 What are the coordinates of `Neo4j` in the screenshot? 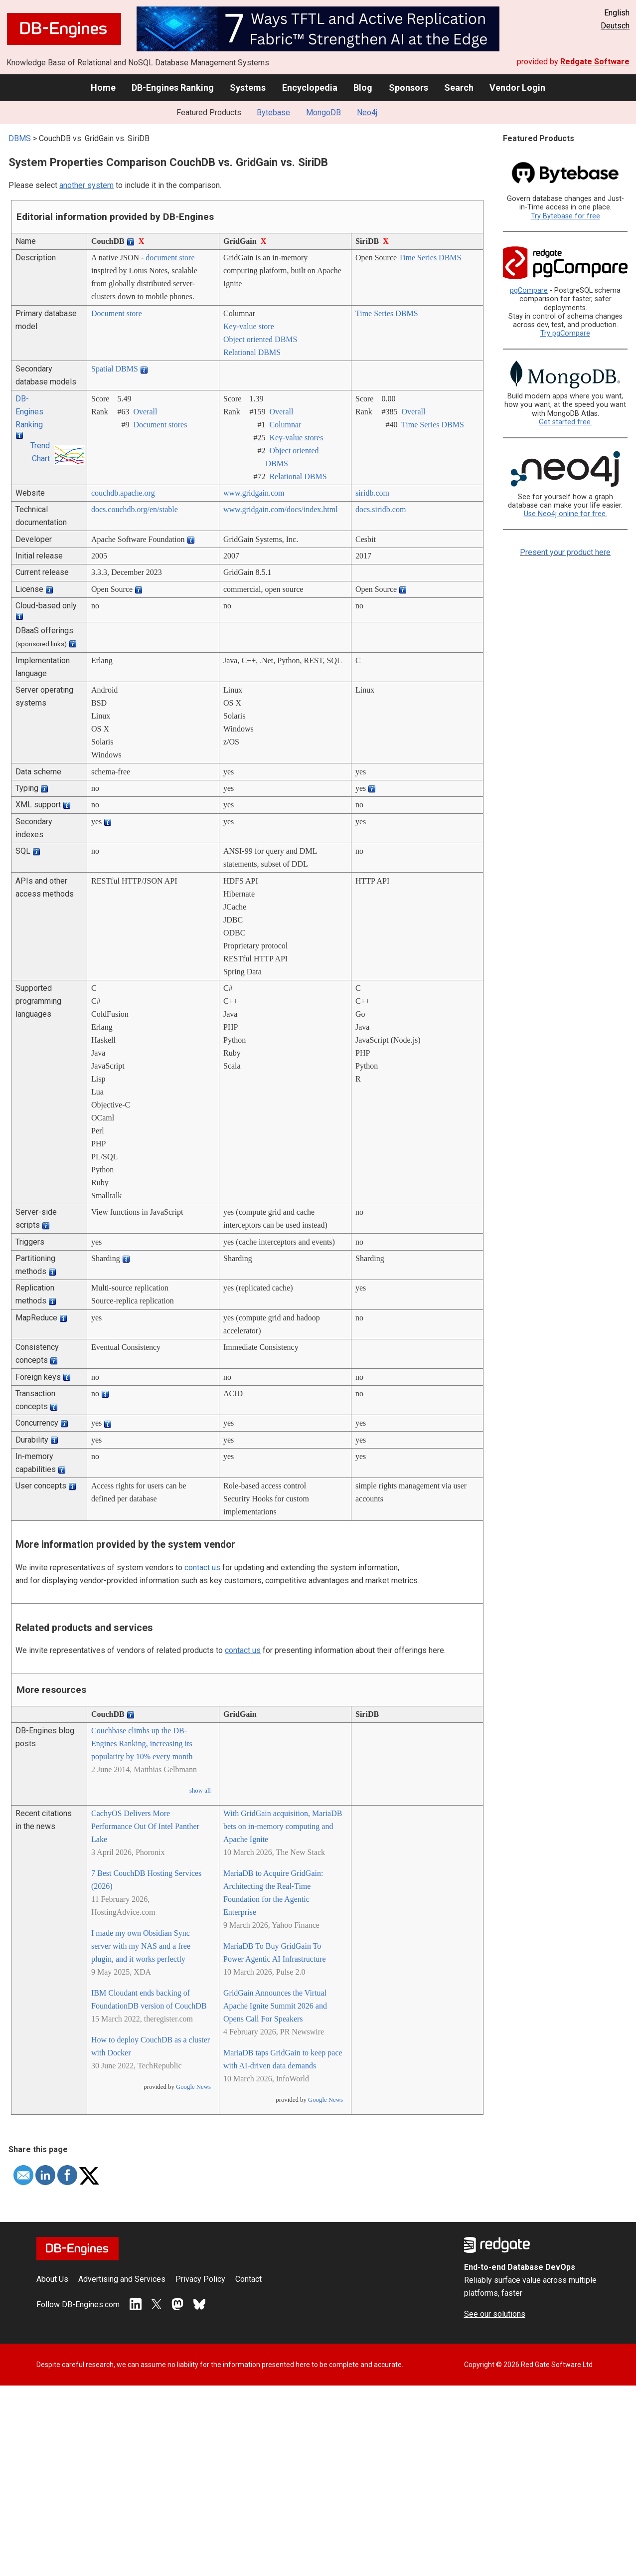 It's located at (367, 112).